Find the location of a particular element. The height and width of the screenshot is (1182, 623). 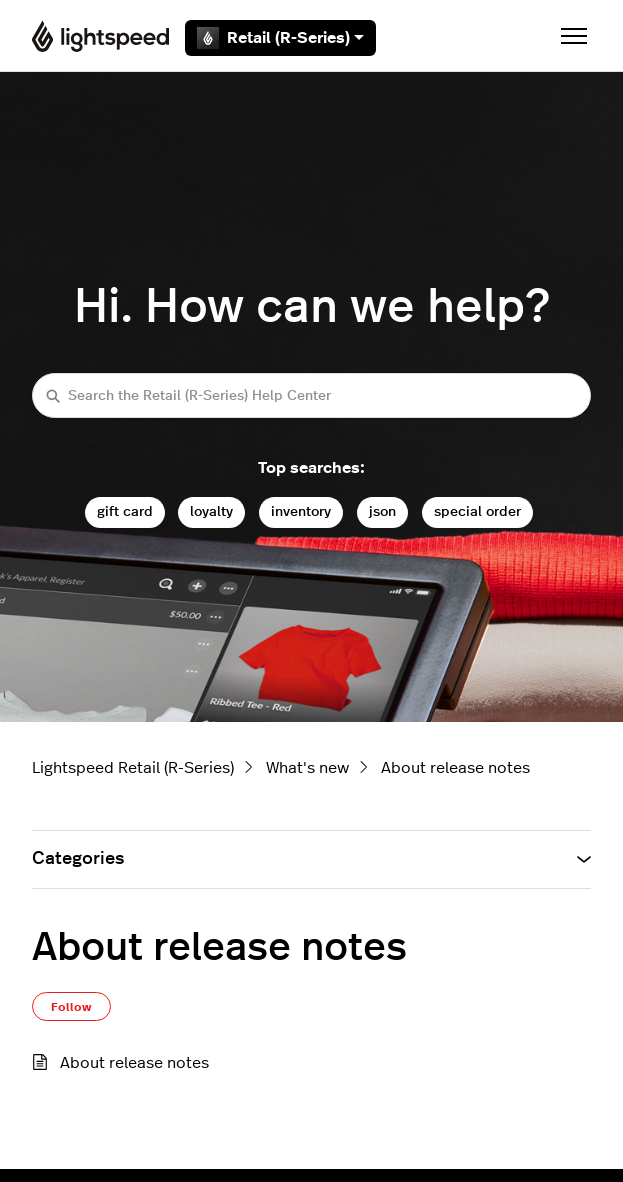

About release notes is located at coordinates (455, 768).